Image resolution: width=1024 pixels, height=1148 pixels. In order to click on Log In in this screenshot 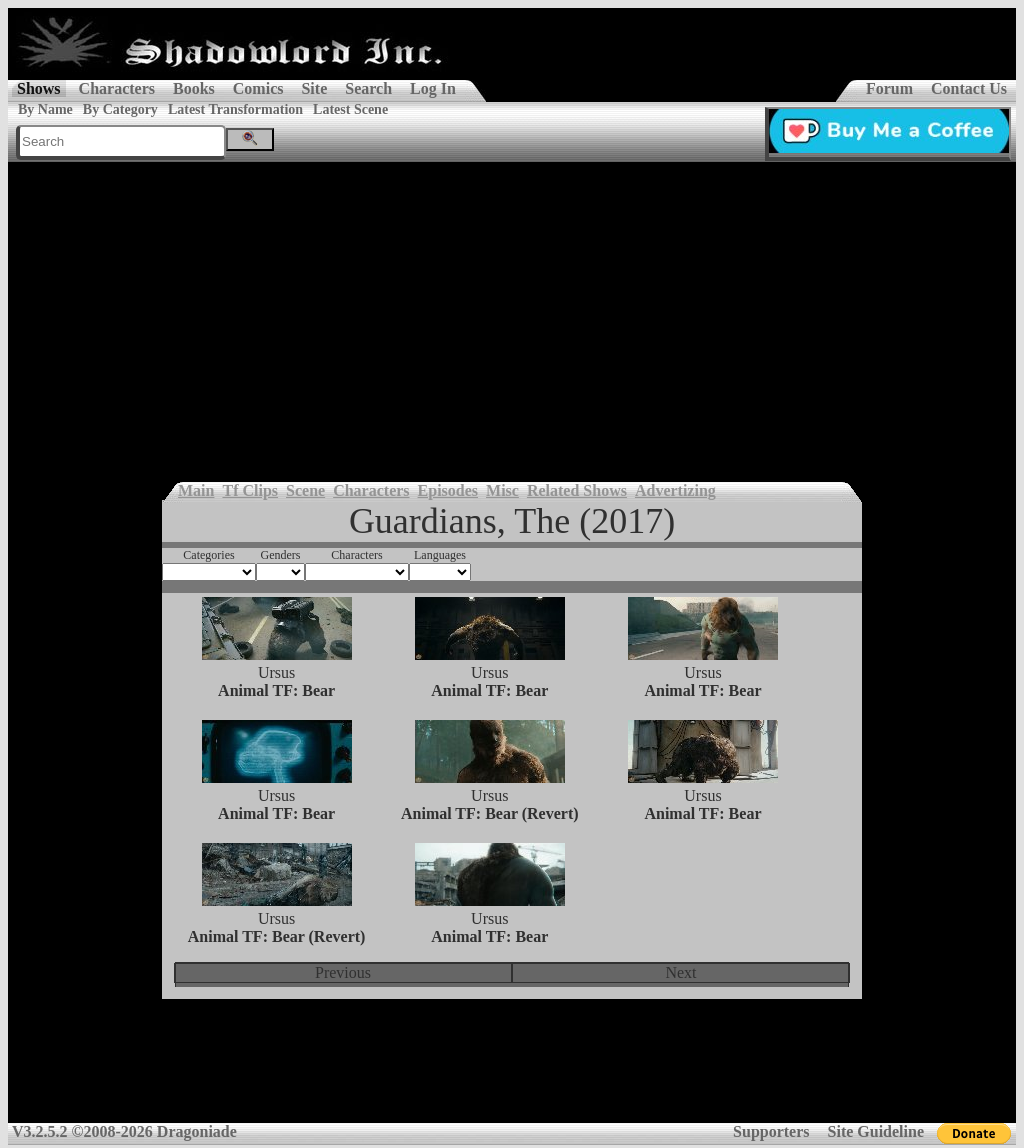, I will do `click(433, 88)`.